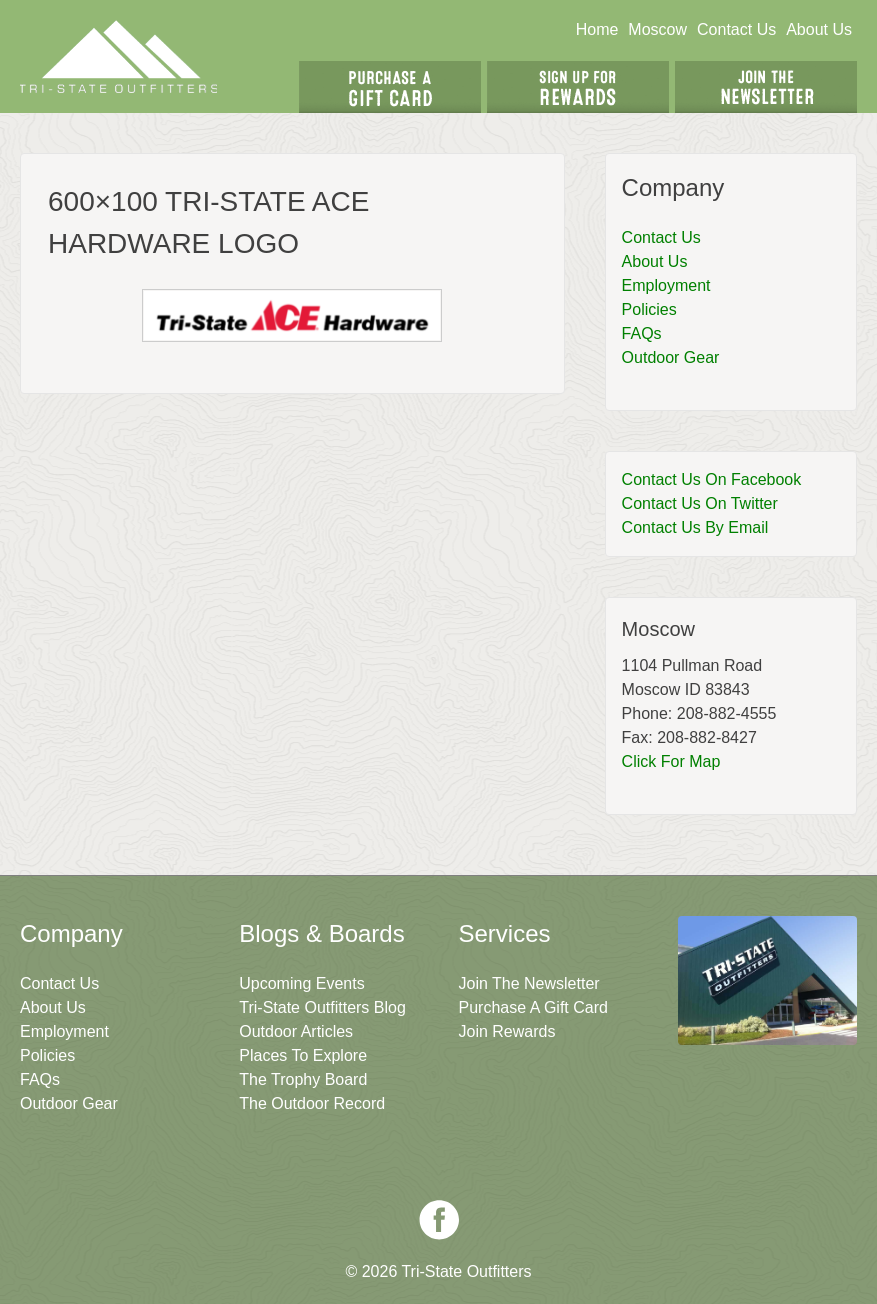 This screenshot has width=877, height=1304. Describe the element at coordinates (819, 29) in the screenshot. I see `About Us` at that location.